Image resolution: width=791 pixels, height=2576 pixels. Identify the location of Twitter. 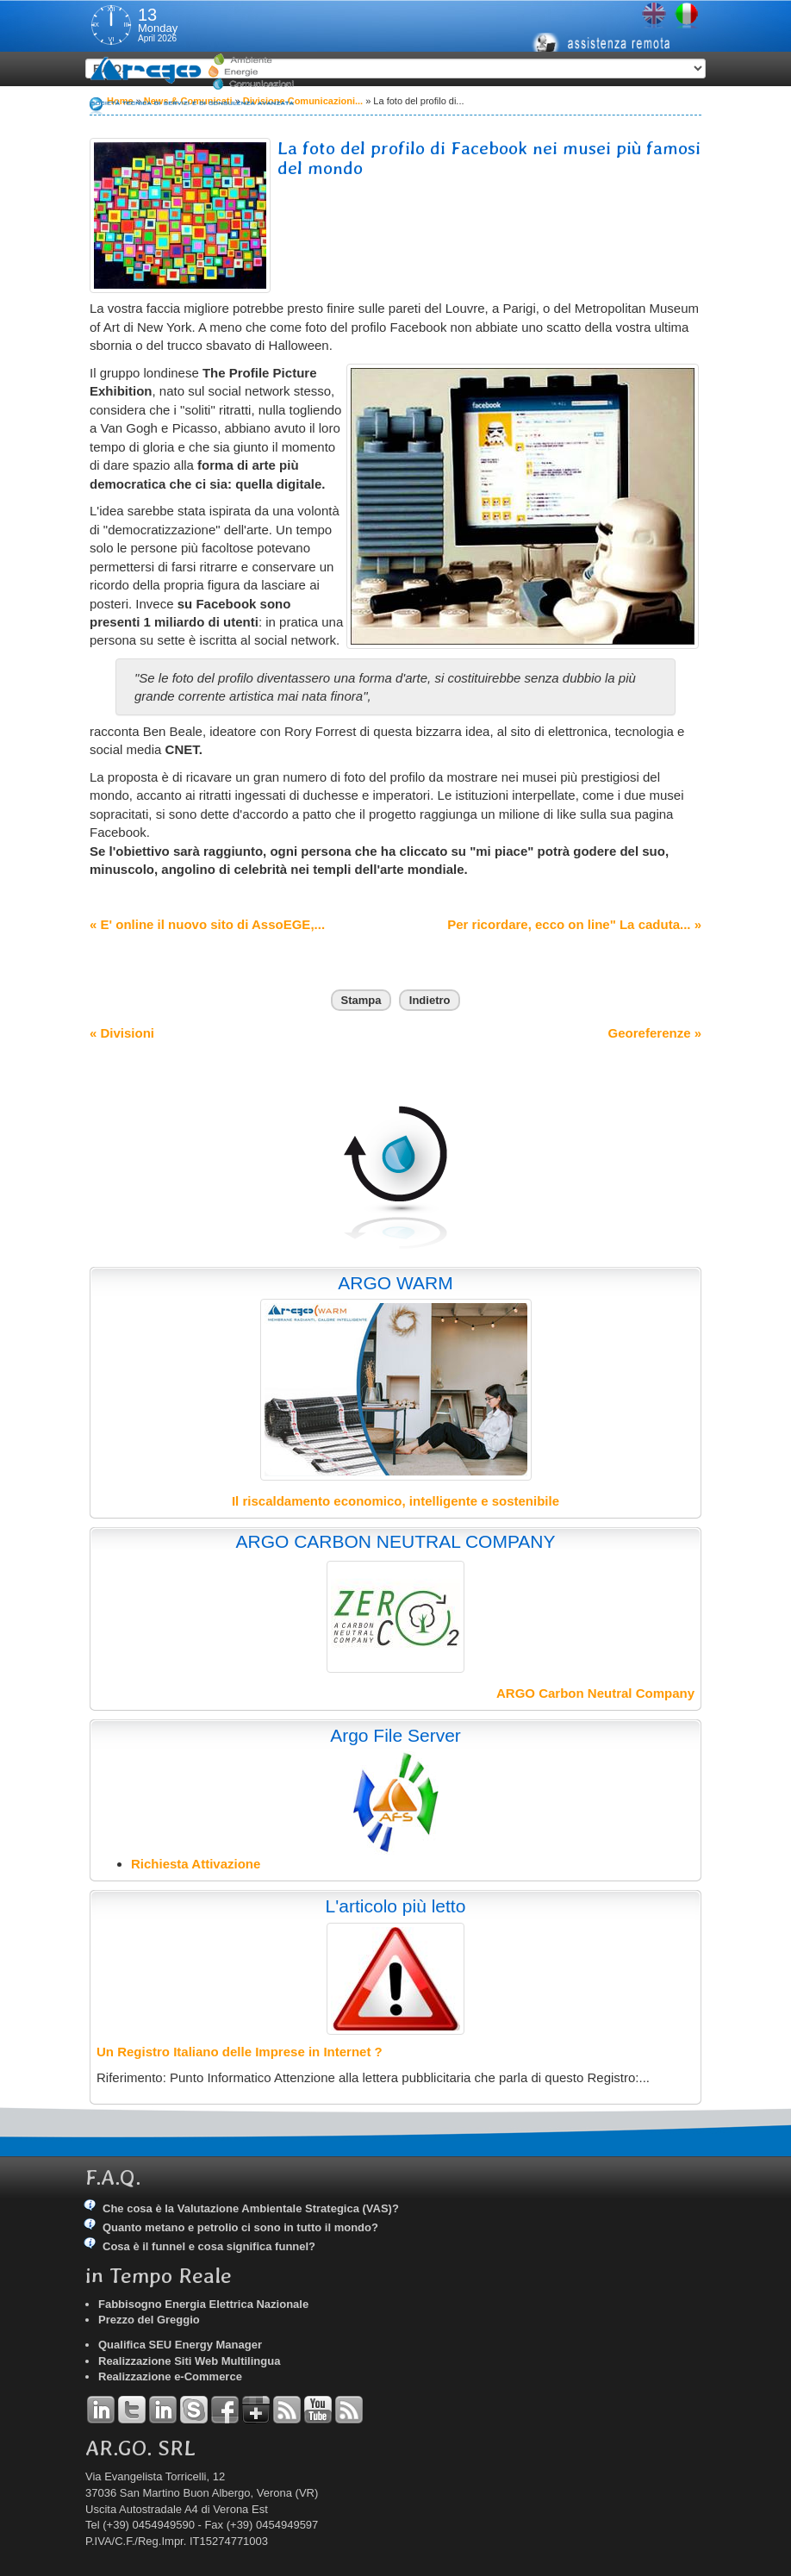
(132, 2409).